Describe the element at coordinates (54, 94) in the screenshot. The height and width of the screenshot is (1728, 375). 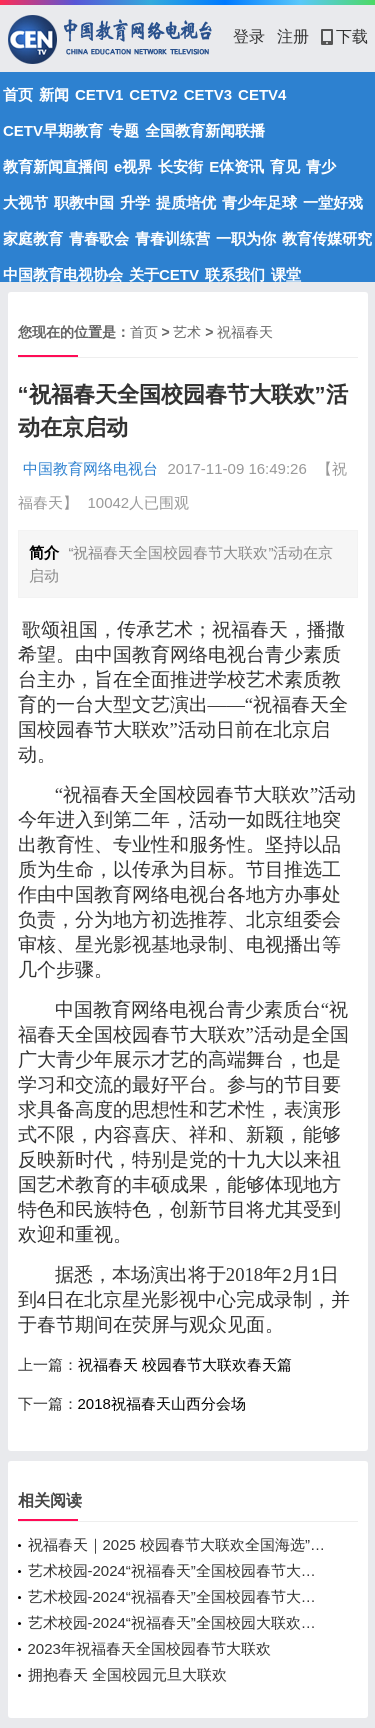
I see `新闻` at that location.